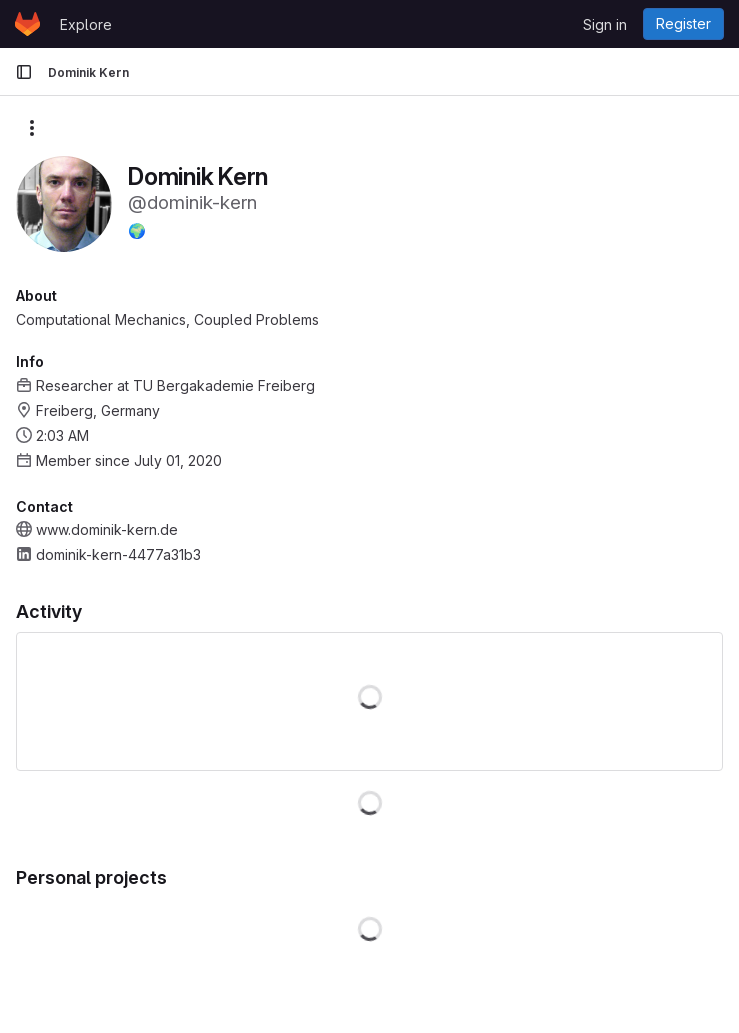  I want to click on www.dominik-kern.de, so click(107, 529).